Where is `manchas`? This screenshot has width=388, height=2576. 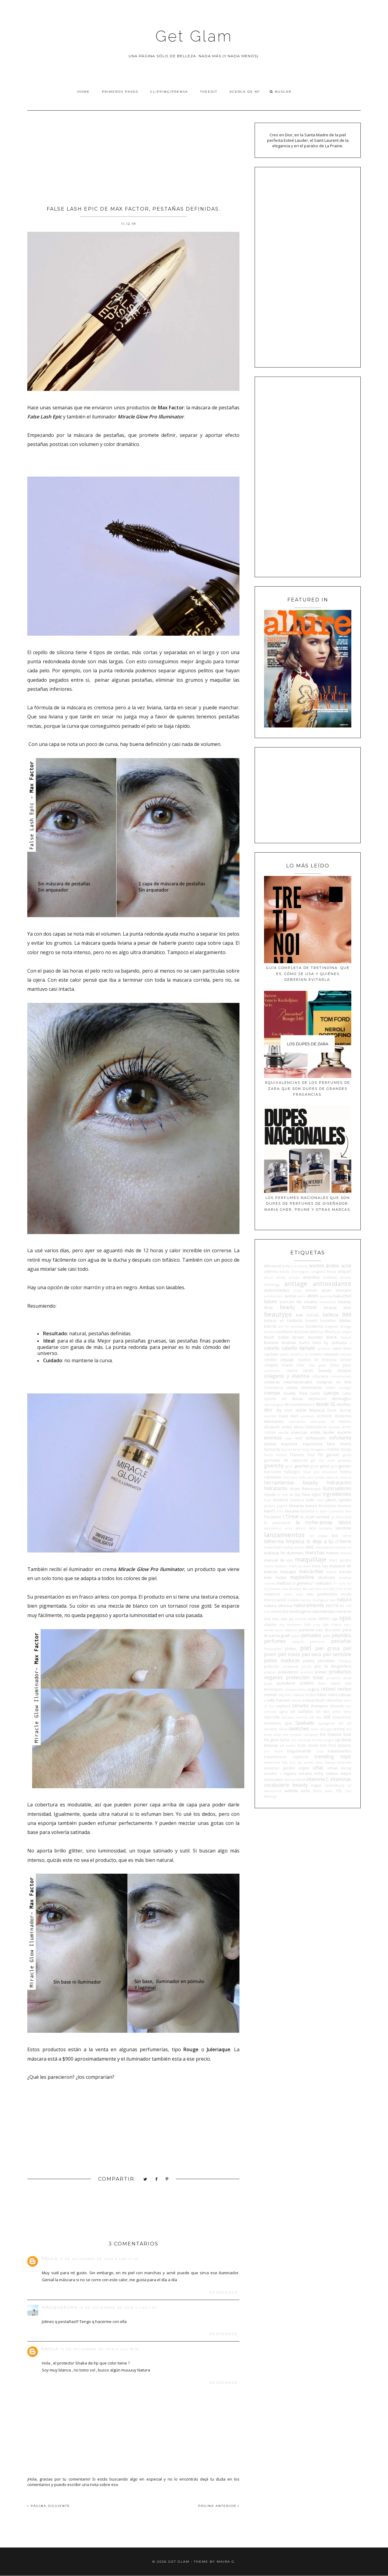
manchas is located at coordinates (315, 1552).